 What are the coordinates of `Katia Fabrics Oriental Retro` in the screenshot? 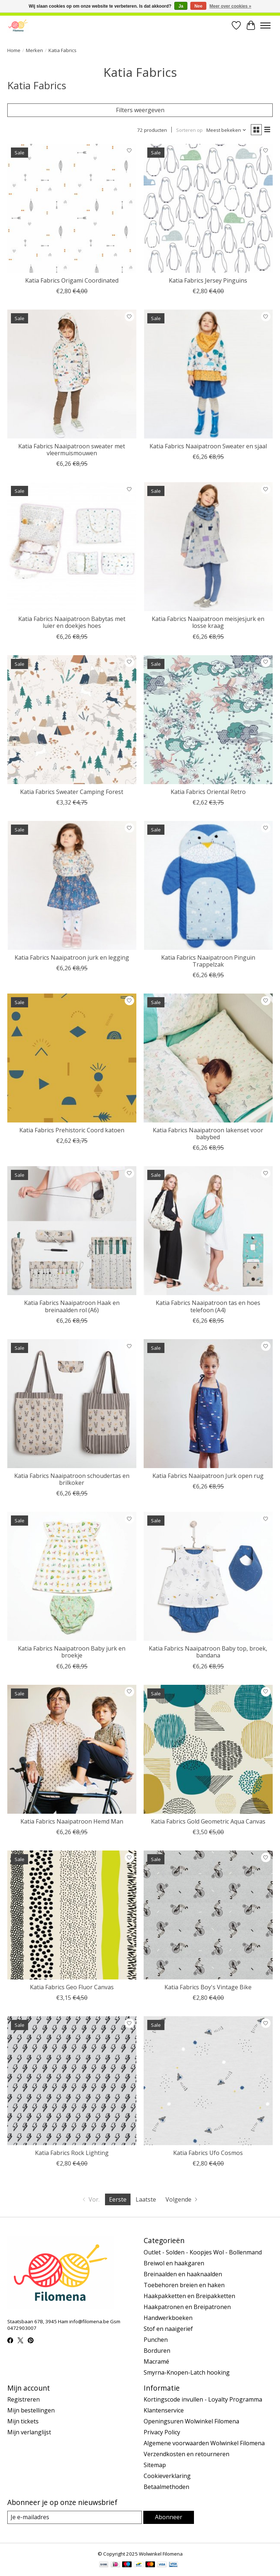 It's located at (208, 792).